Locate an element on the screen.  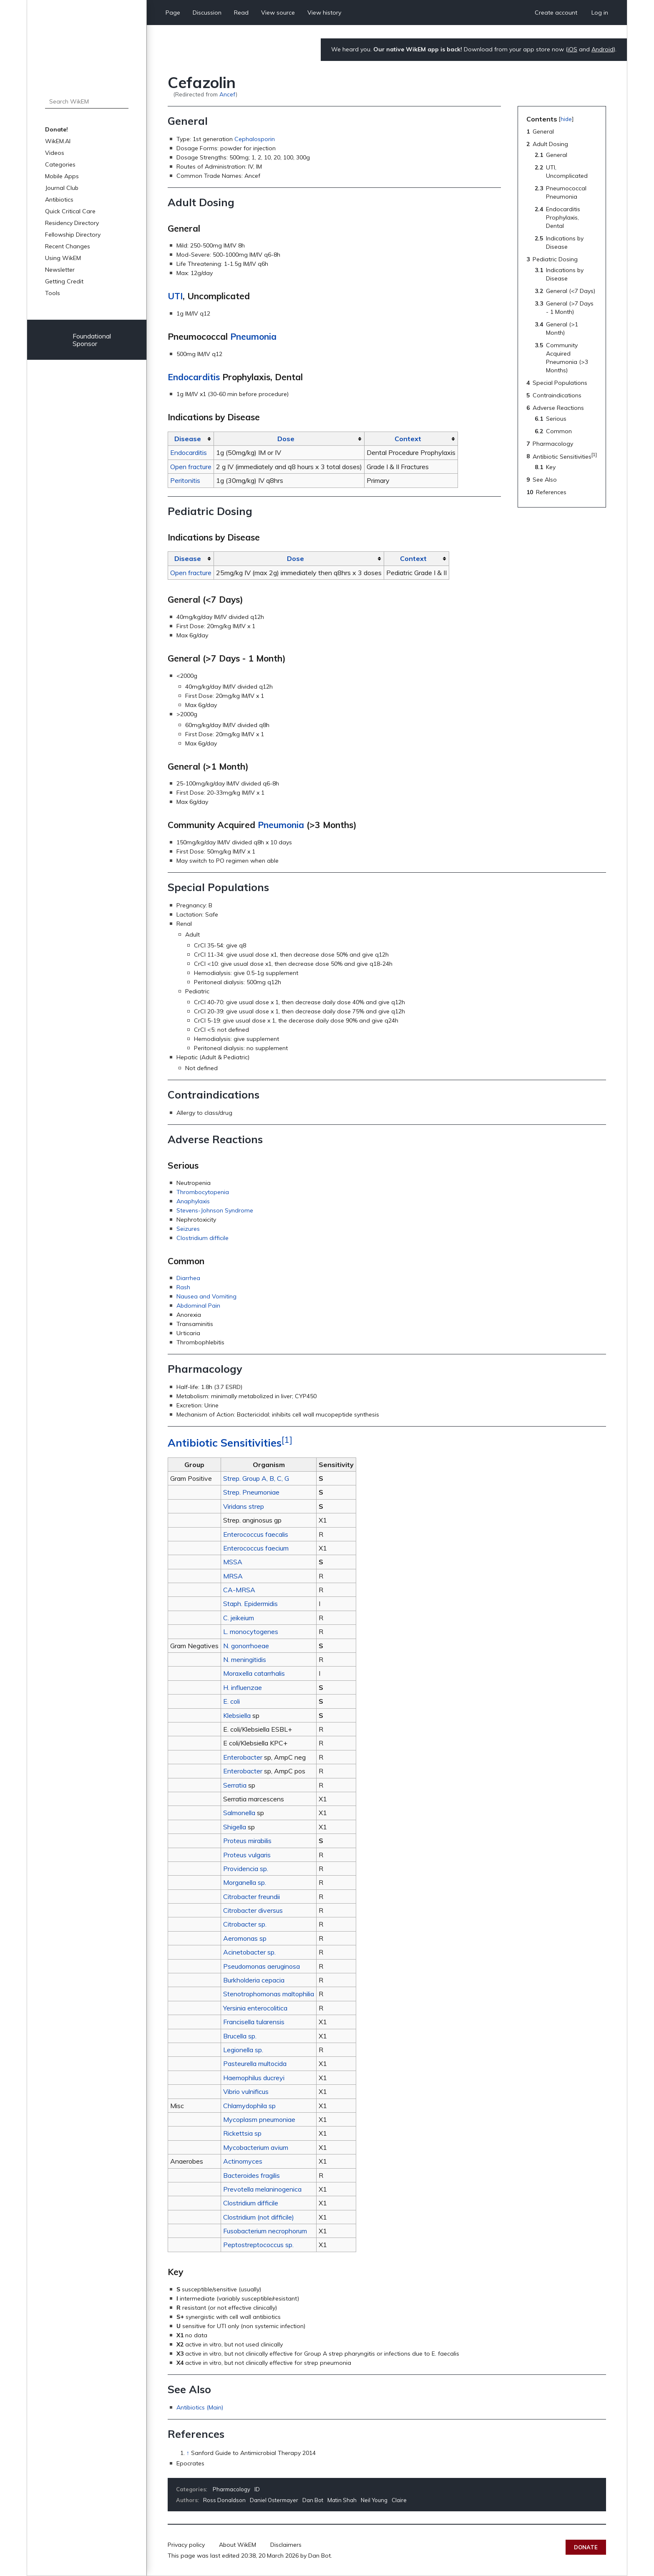
Shigella is located at coordinates (234, 1827).